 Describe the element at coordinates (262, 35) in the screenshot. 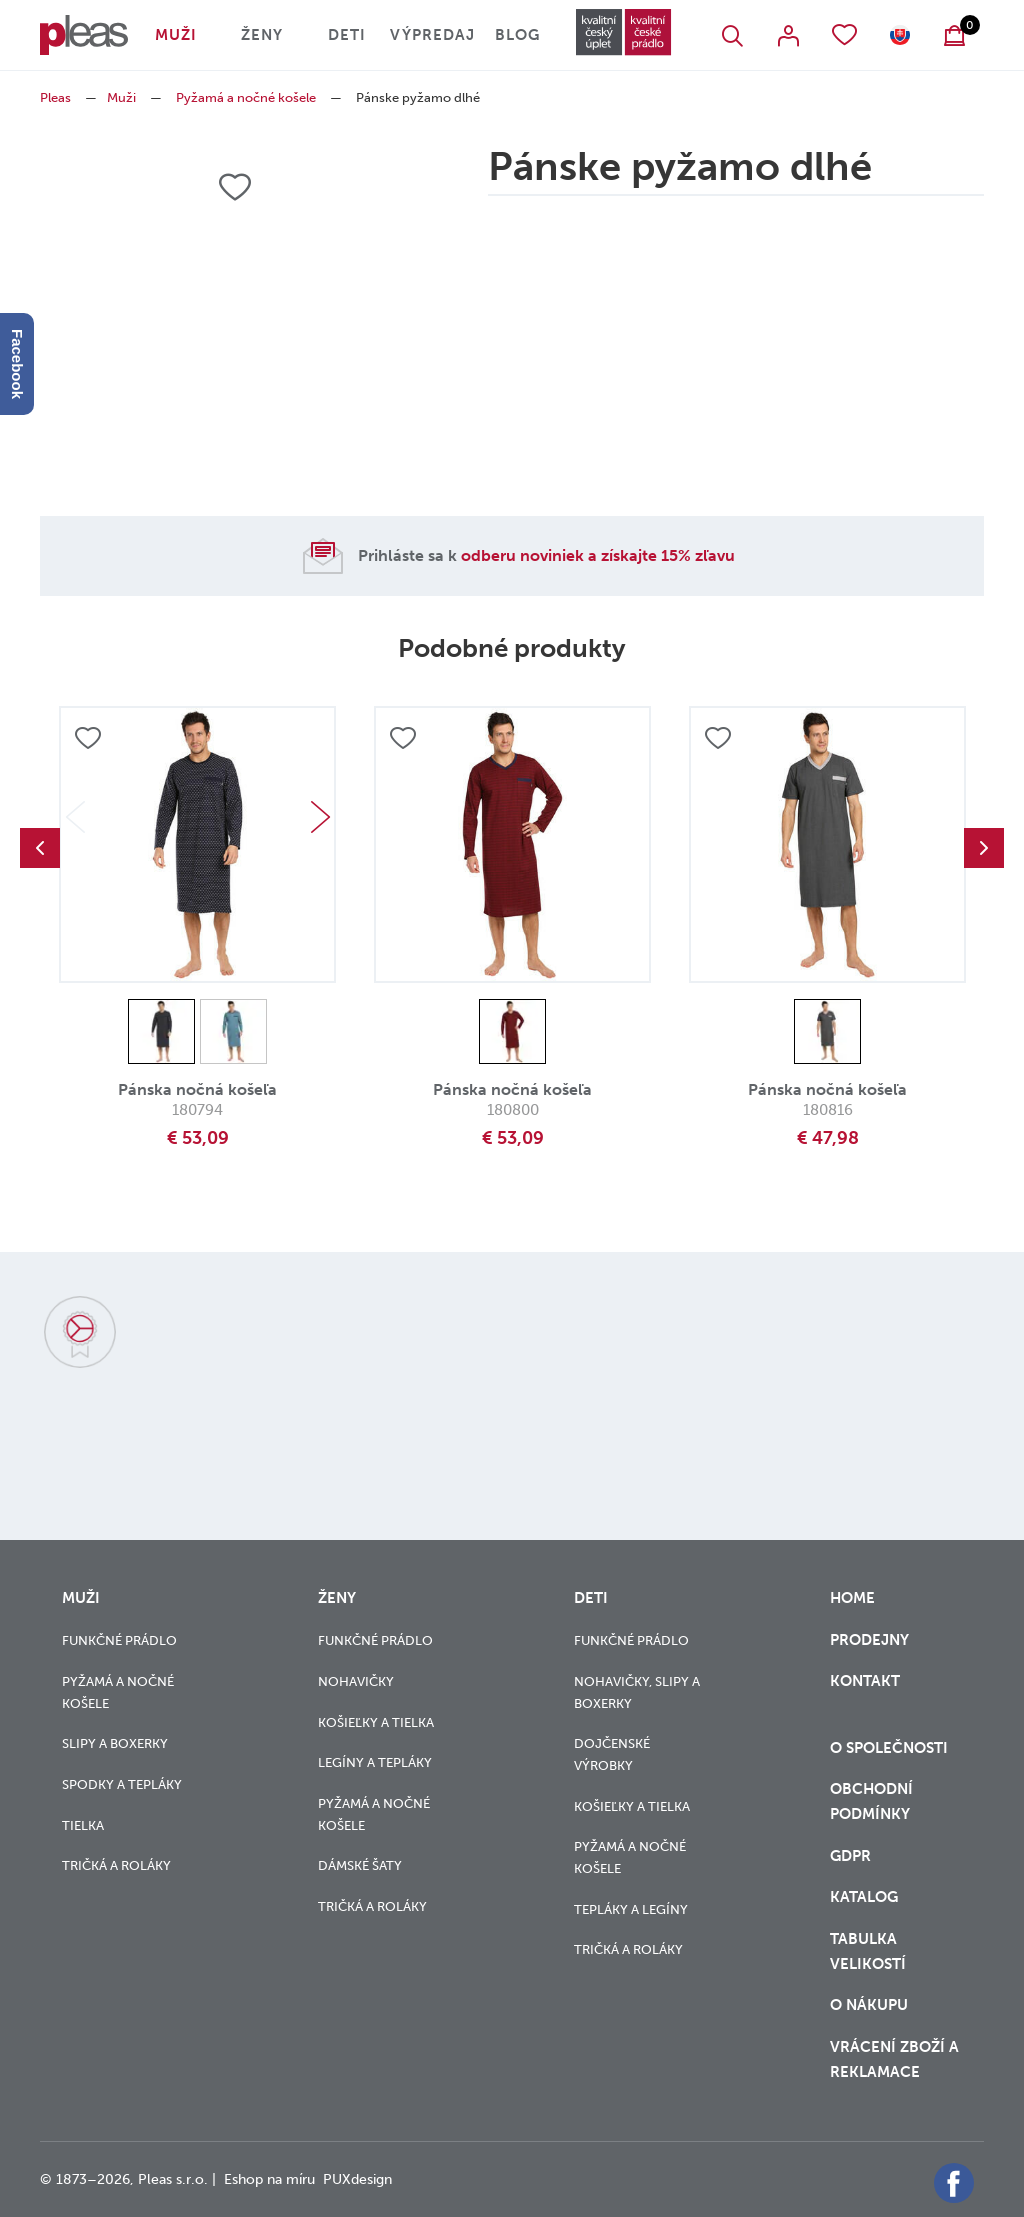

I see `Ženy` at that location.